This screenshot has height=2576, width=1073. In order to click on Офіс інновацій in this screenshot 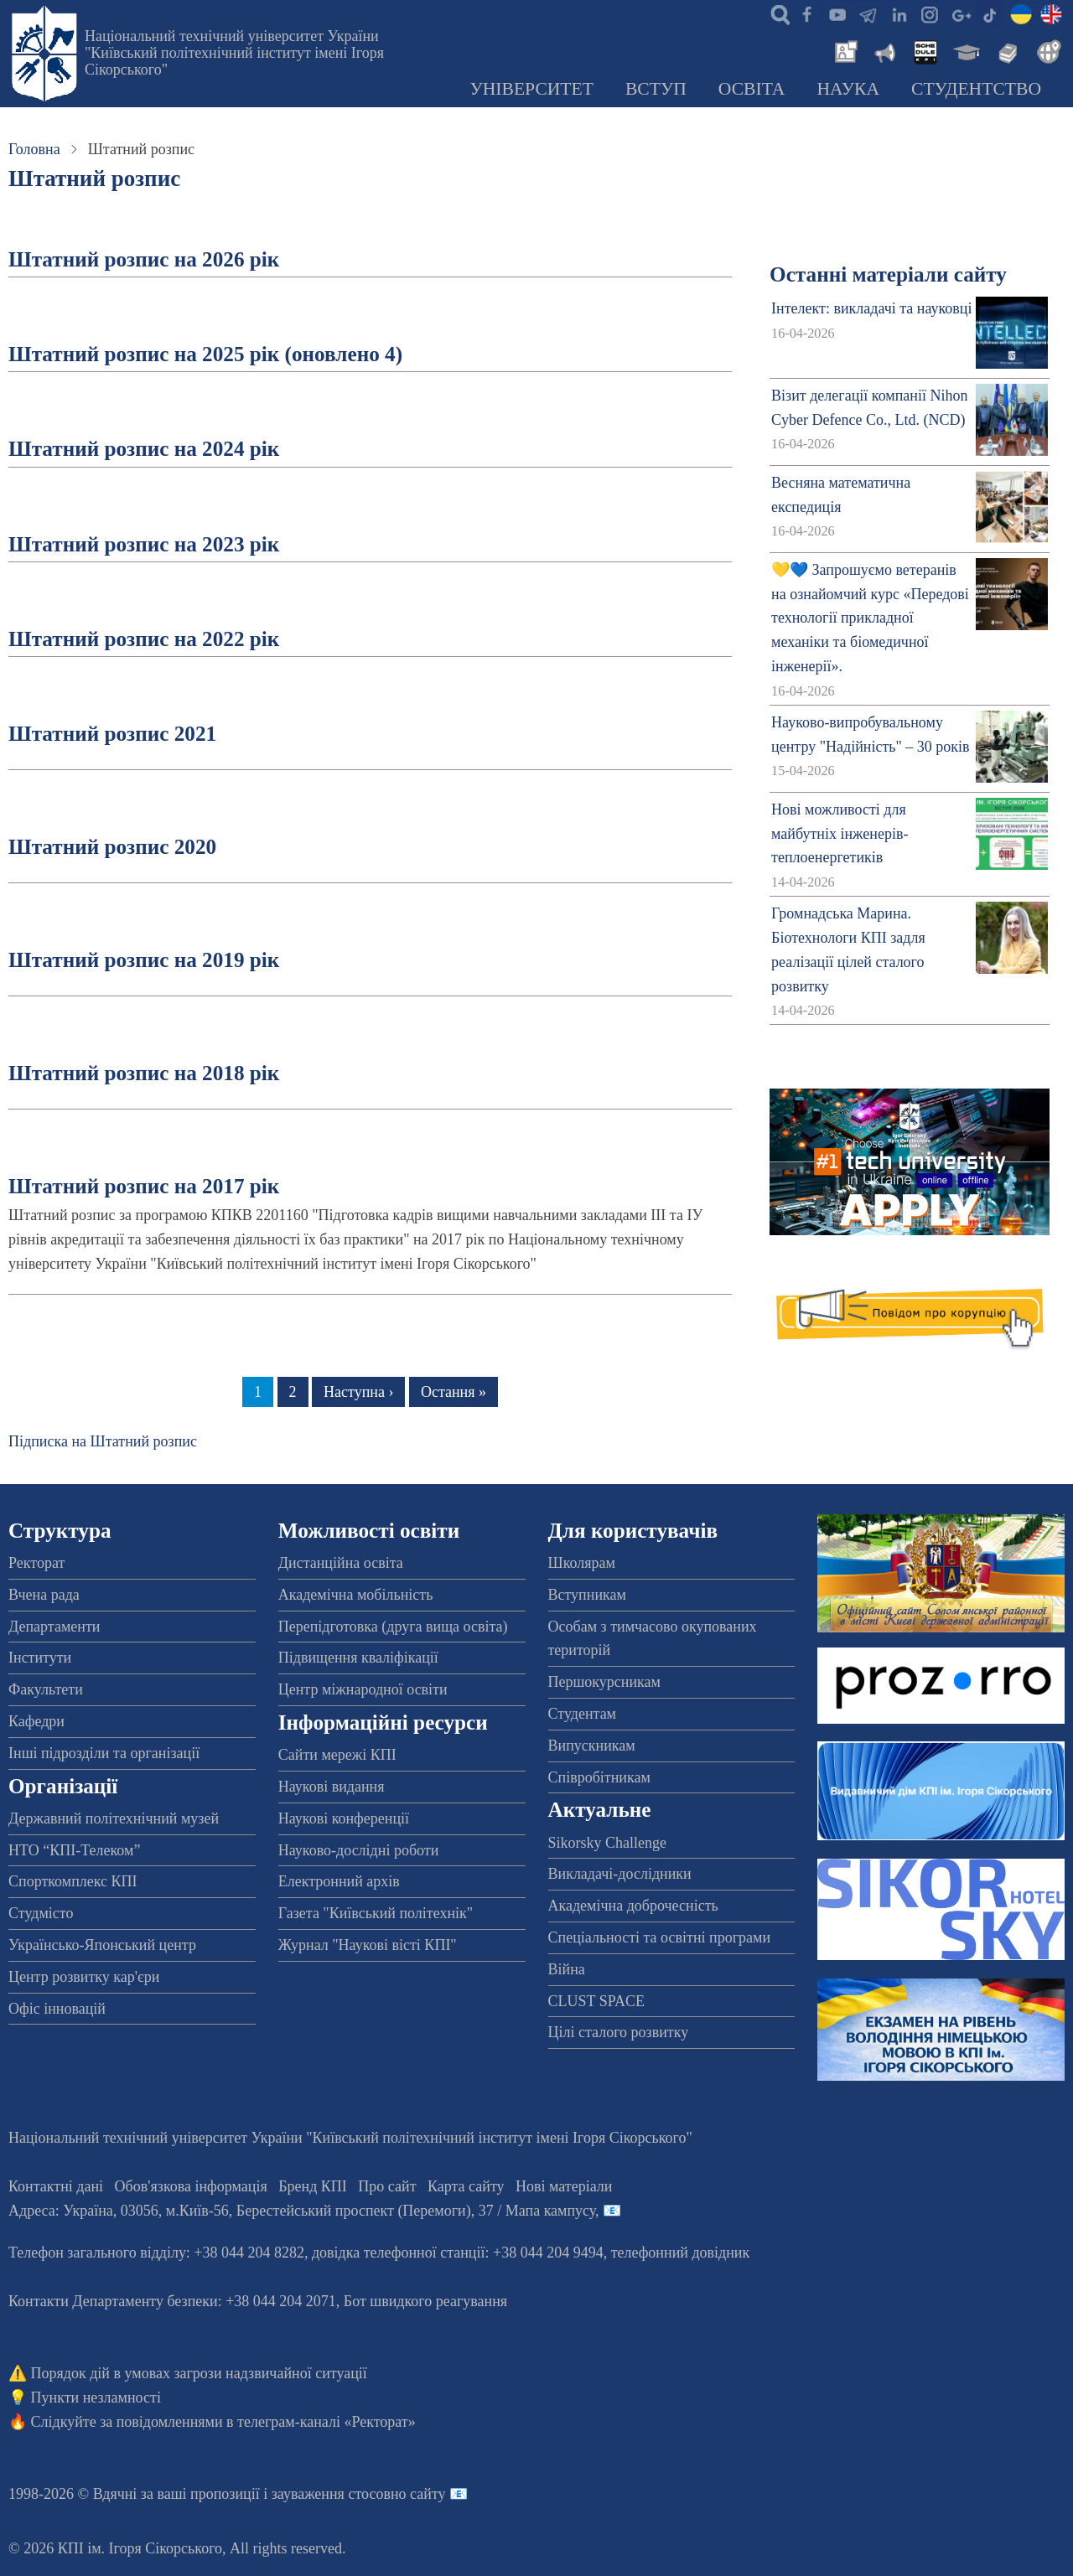, I will do `click(57, 2008)`.